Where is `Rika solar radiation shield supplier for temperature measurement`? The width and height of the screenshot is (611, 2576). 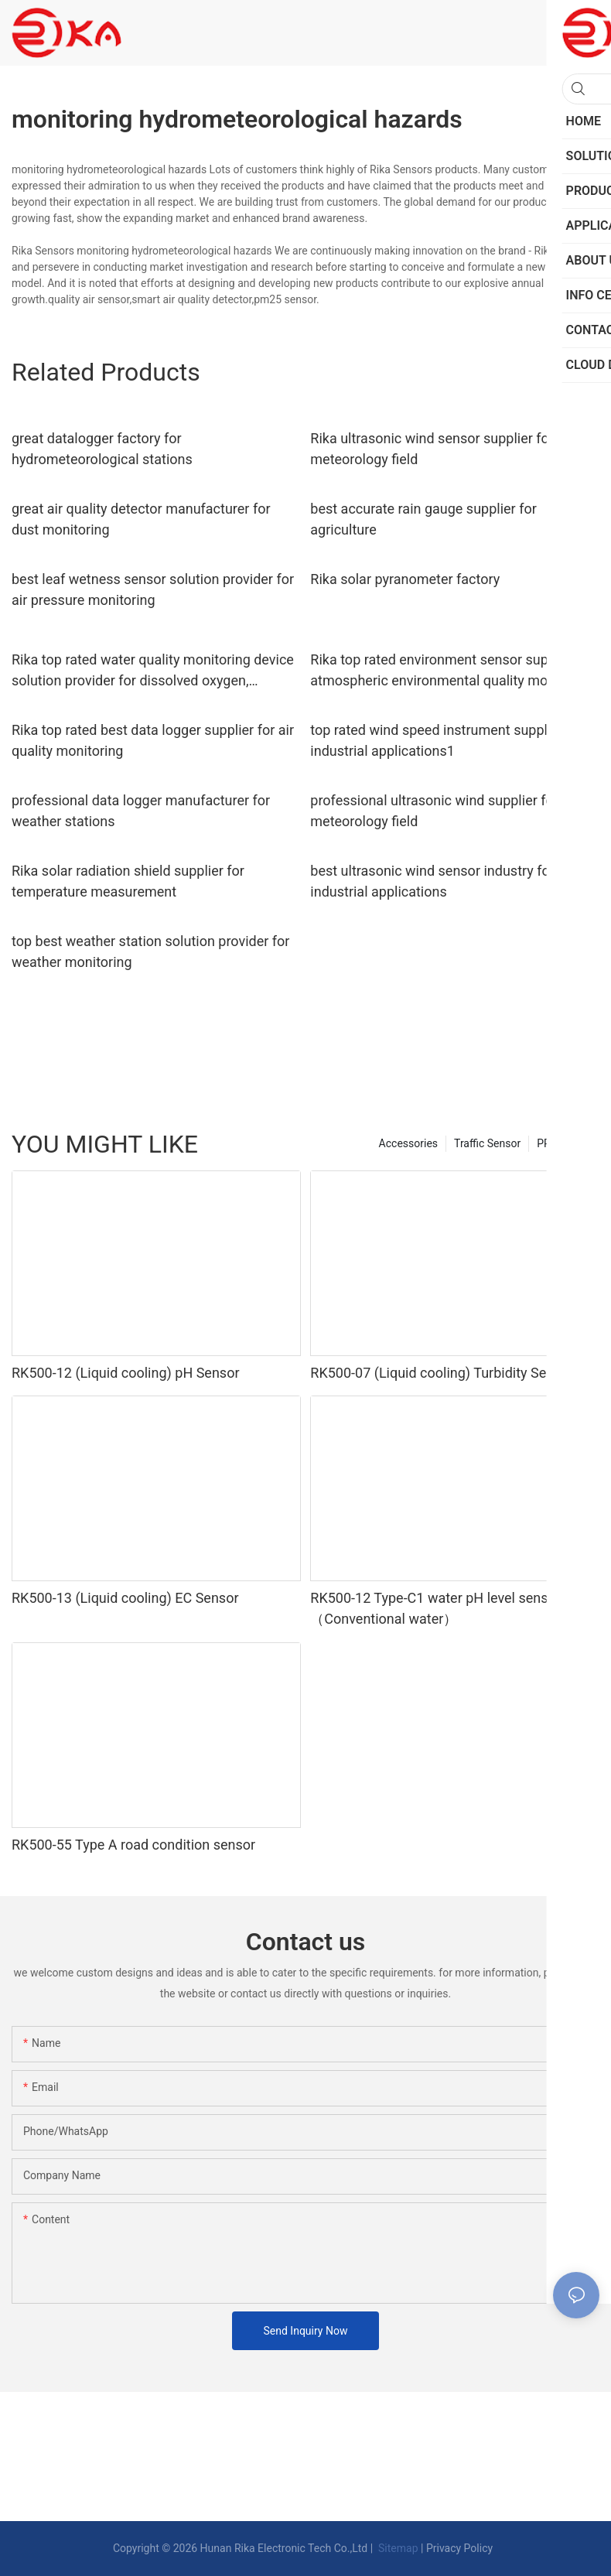
Rika solar radiation shield supplier for temperature measurement is located at coordinates (128, 881).